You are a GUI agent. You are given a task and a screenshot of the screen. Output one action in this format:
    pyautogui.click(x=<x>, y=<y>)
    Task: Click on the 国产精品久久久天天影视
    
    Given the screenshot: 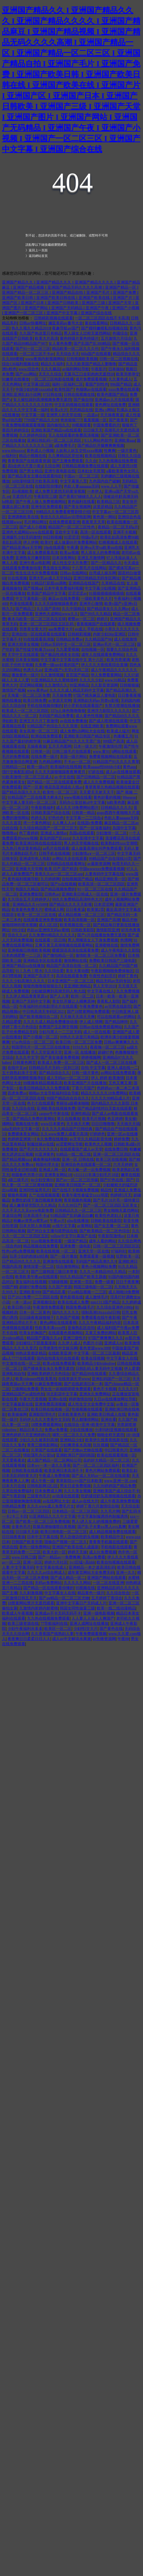 What is the action you would take?
    pyautogui.click(x=70, y=904)
    